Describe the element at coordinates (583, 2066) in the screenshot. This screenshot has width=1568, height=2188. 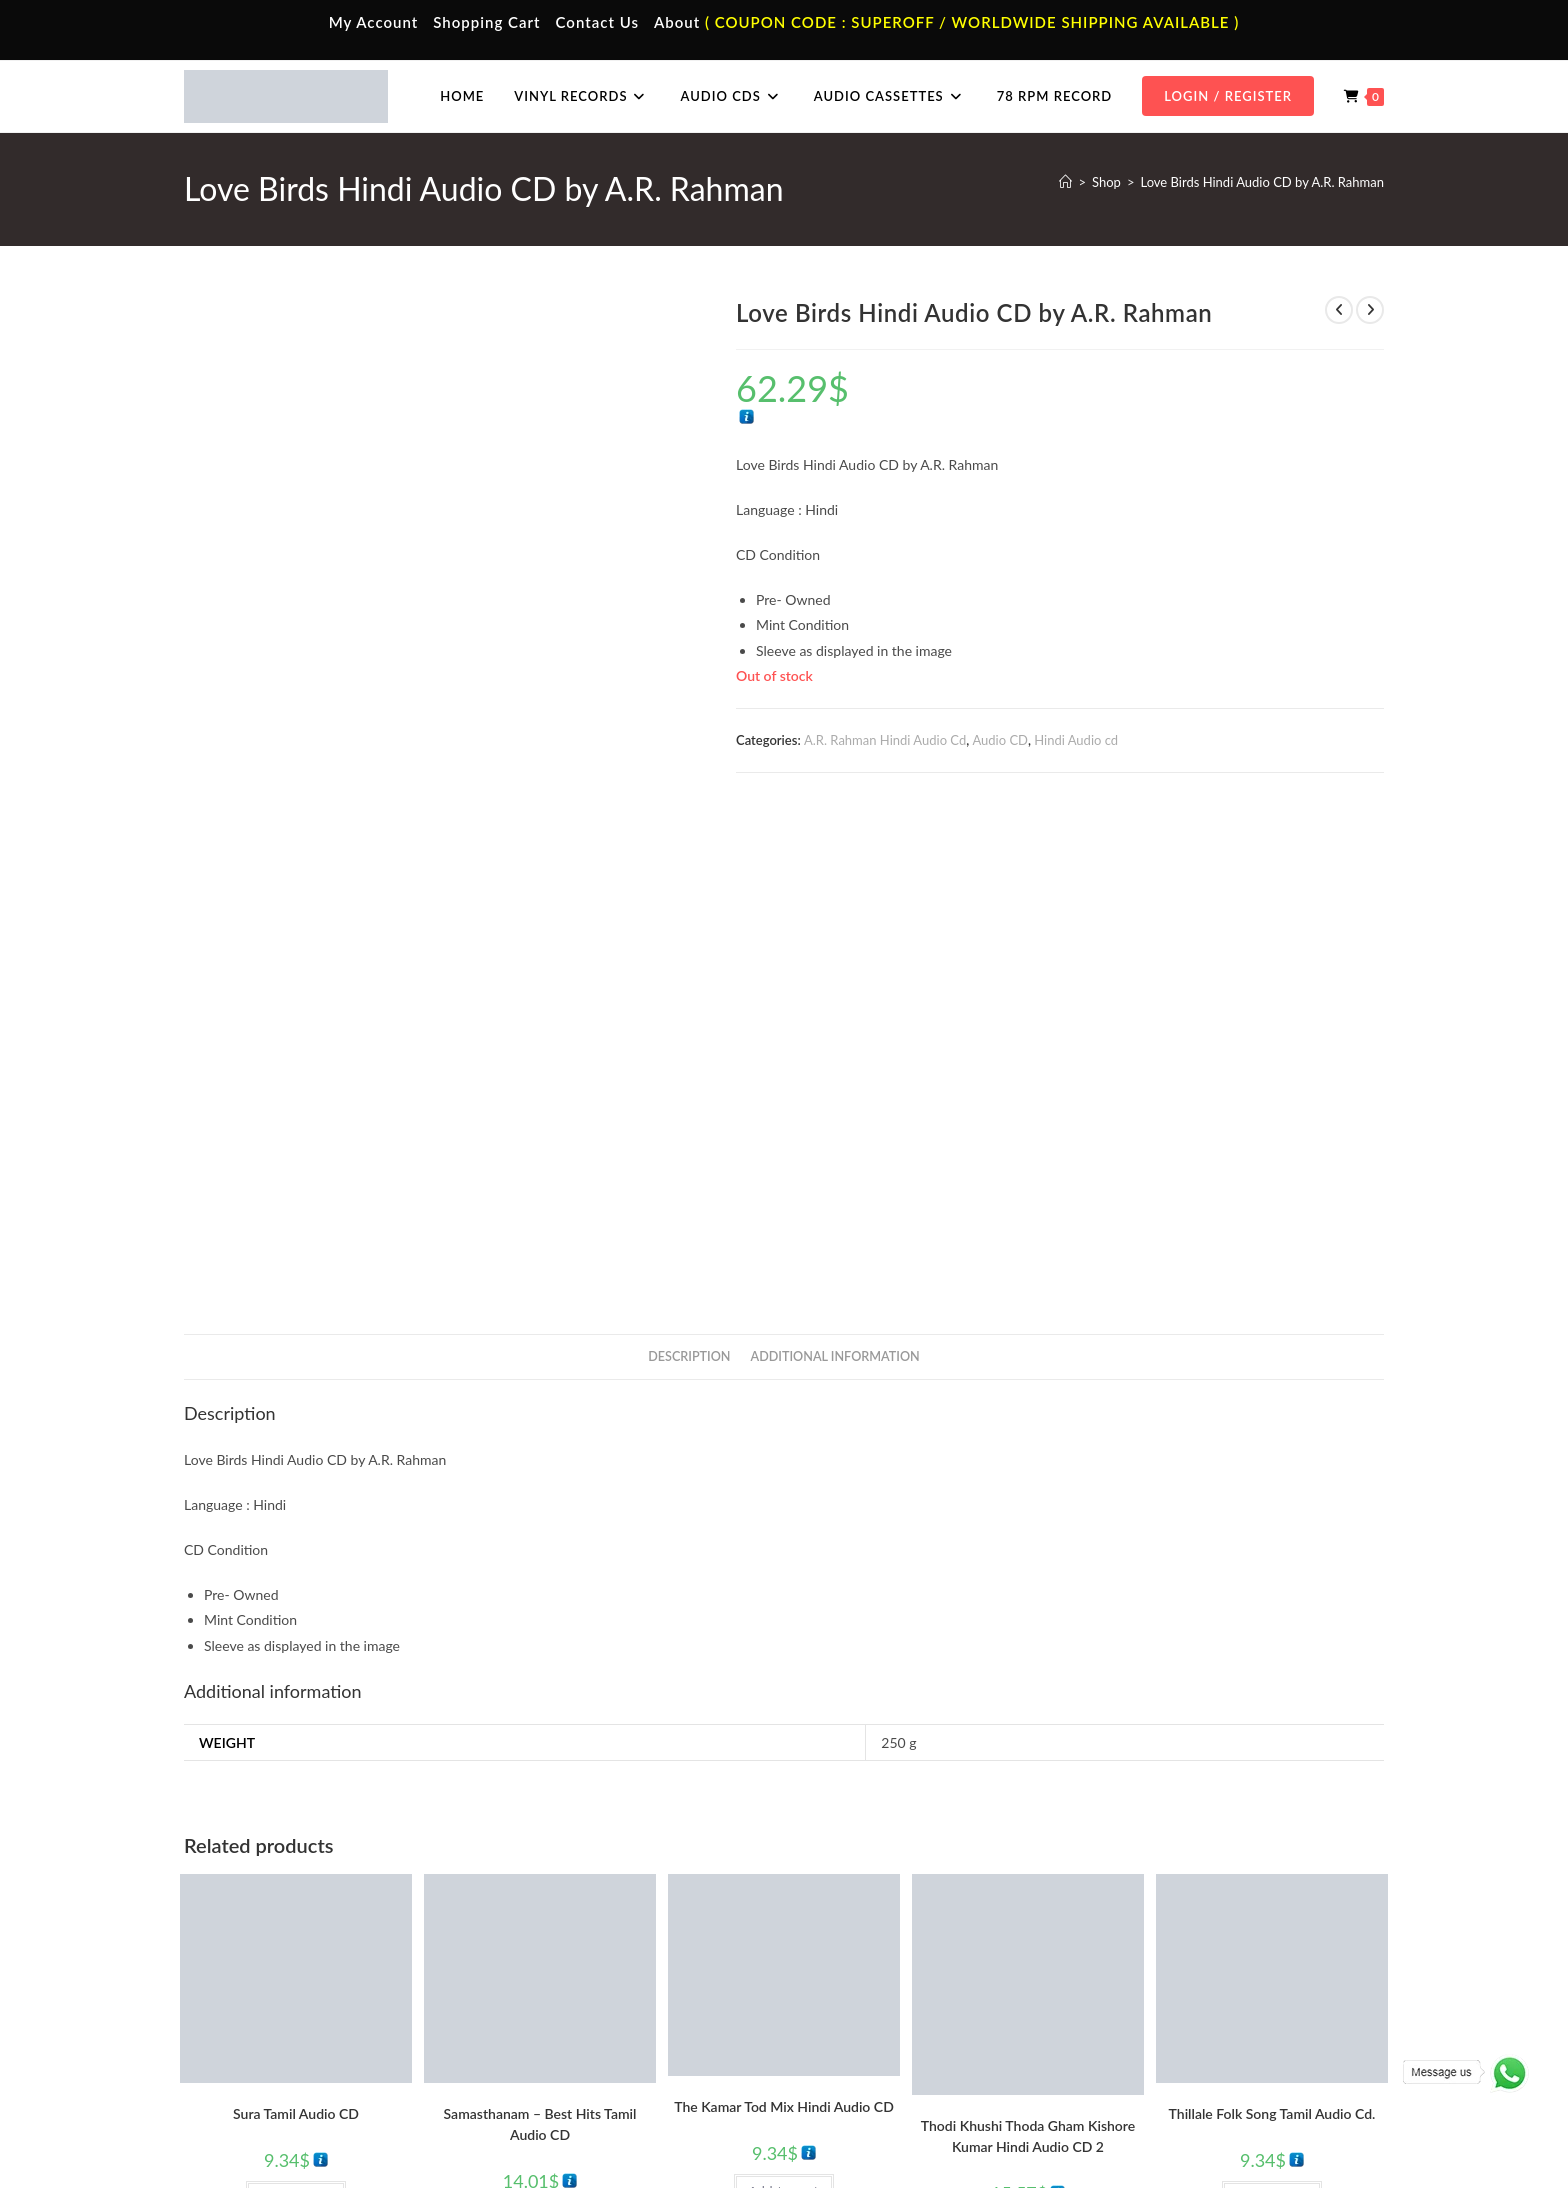
I see `English Audio Cassette` at that location.